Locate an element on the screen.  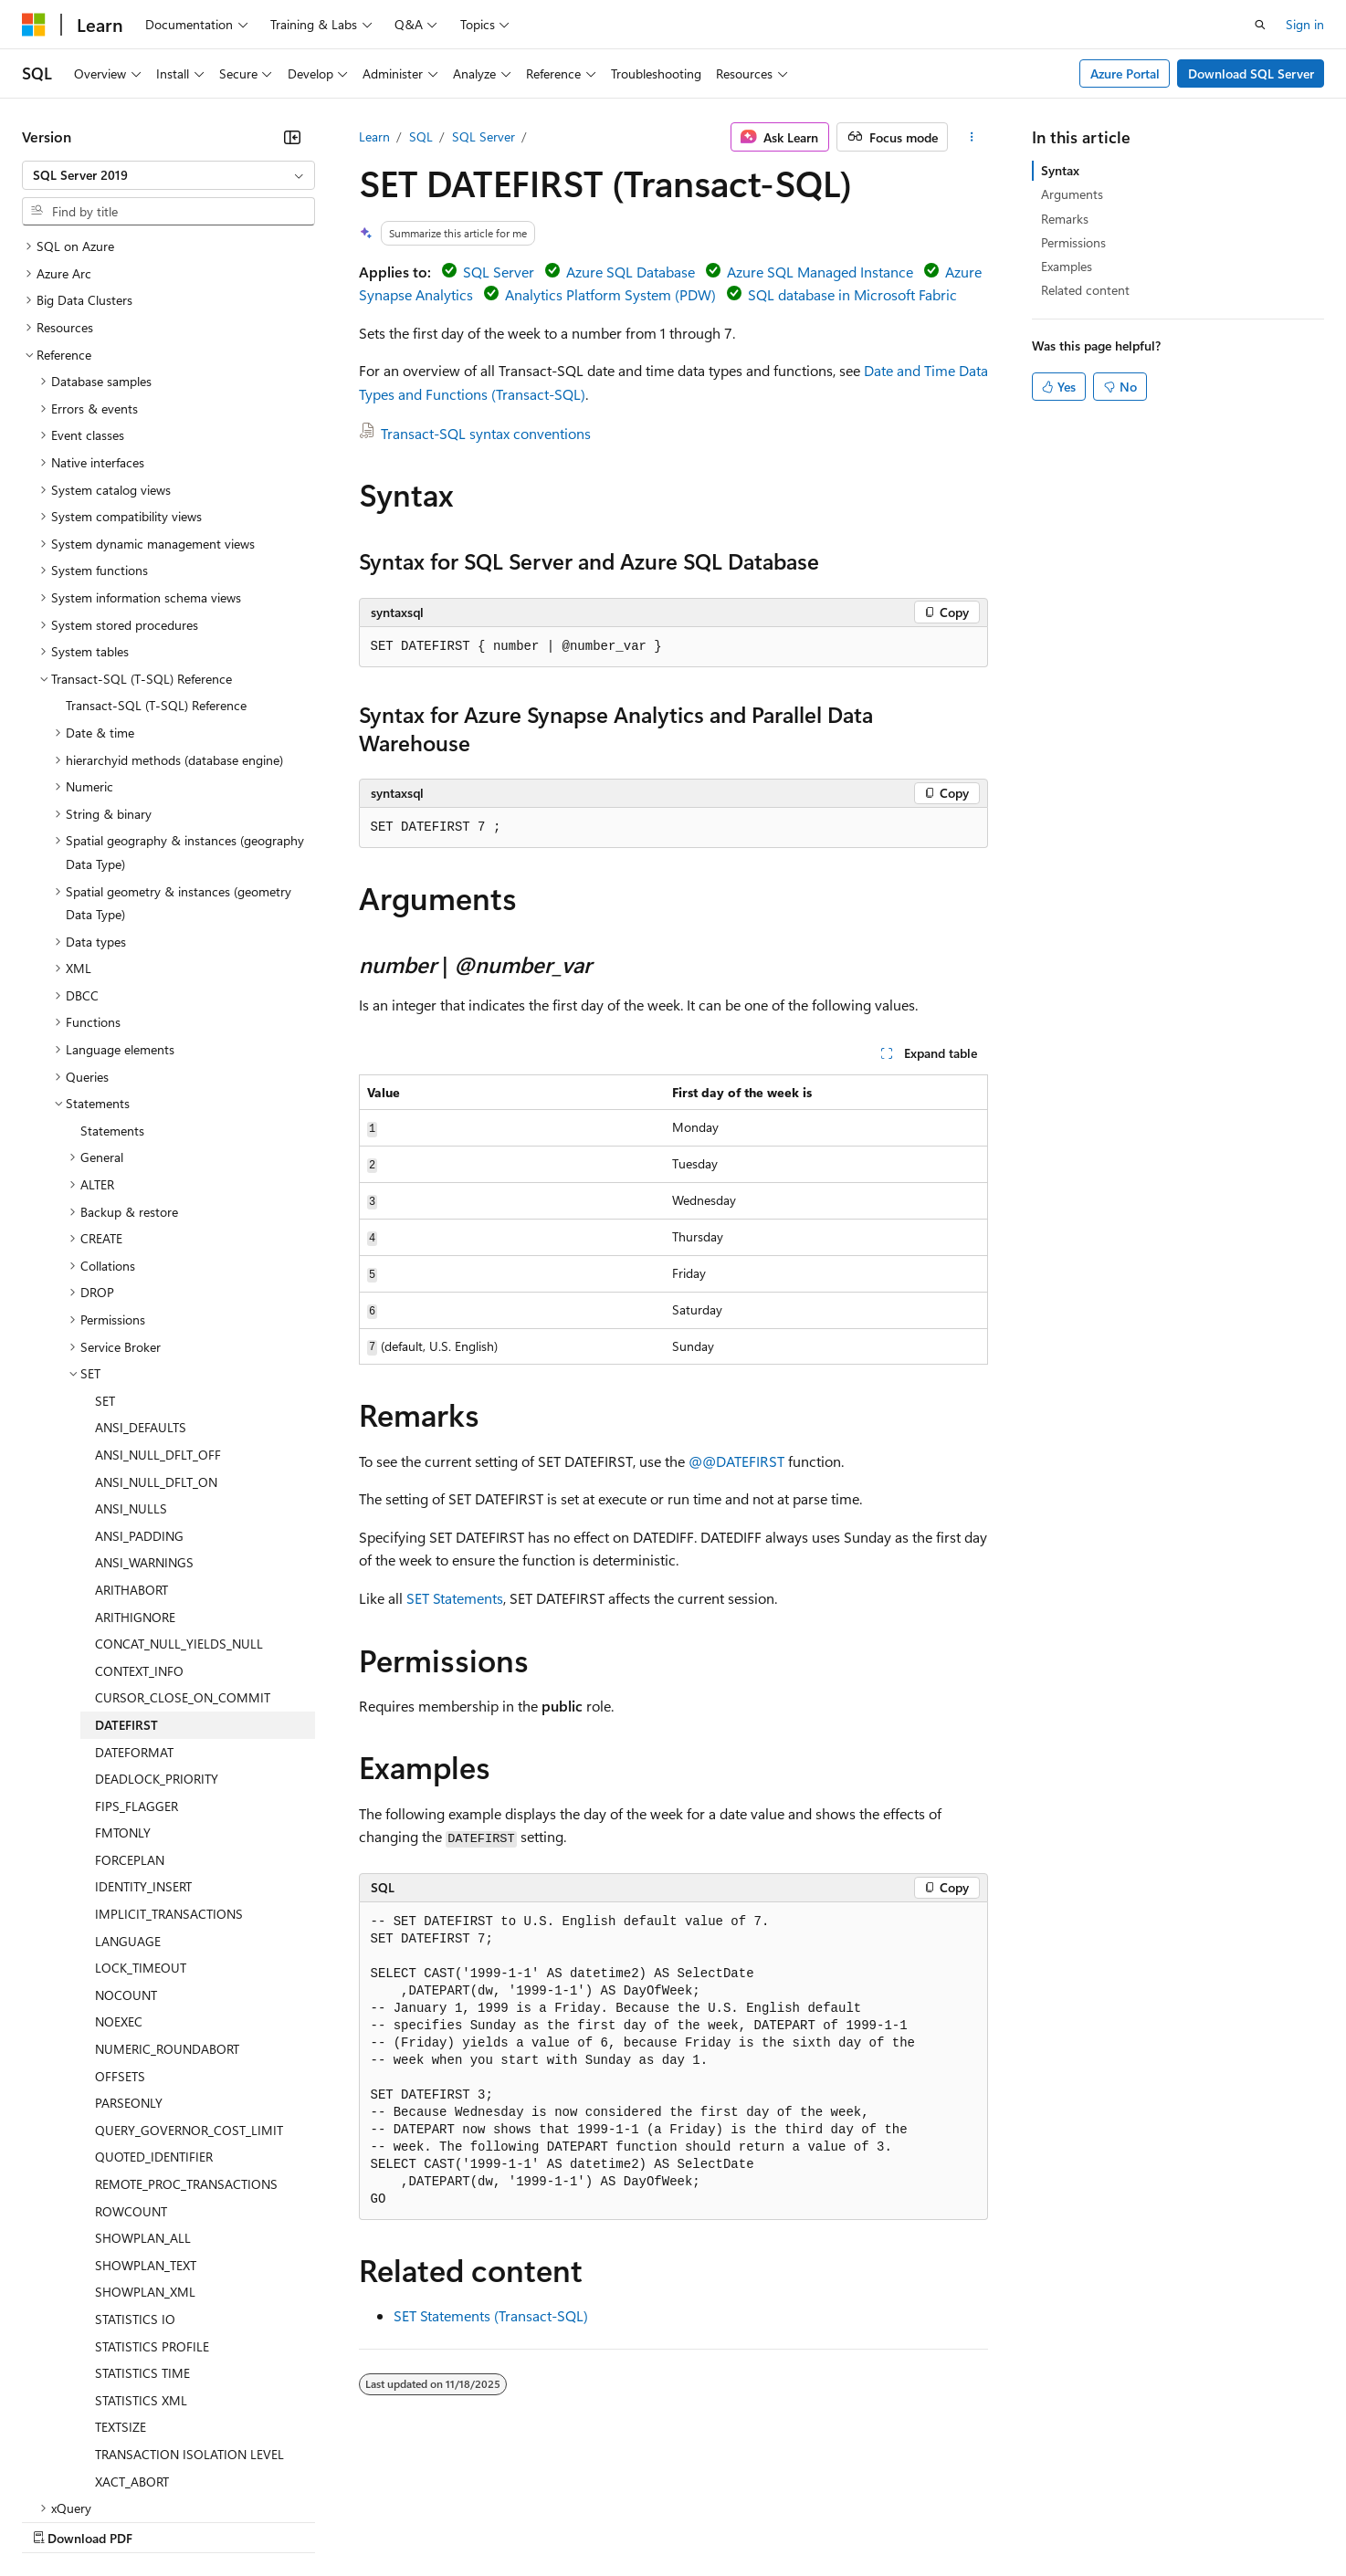
Previous Versions is located at coordinates (166, 2520).